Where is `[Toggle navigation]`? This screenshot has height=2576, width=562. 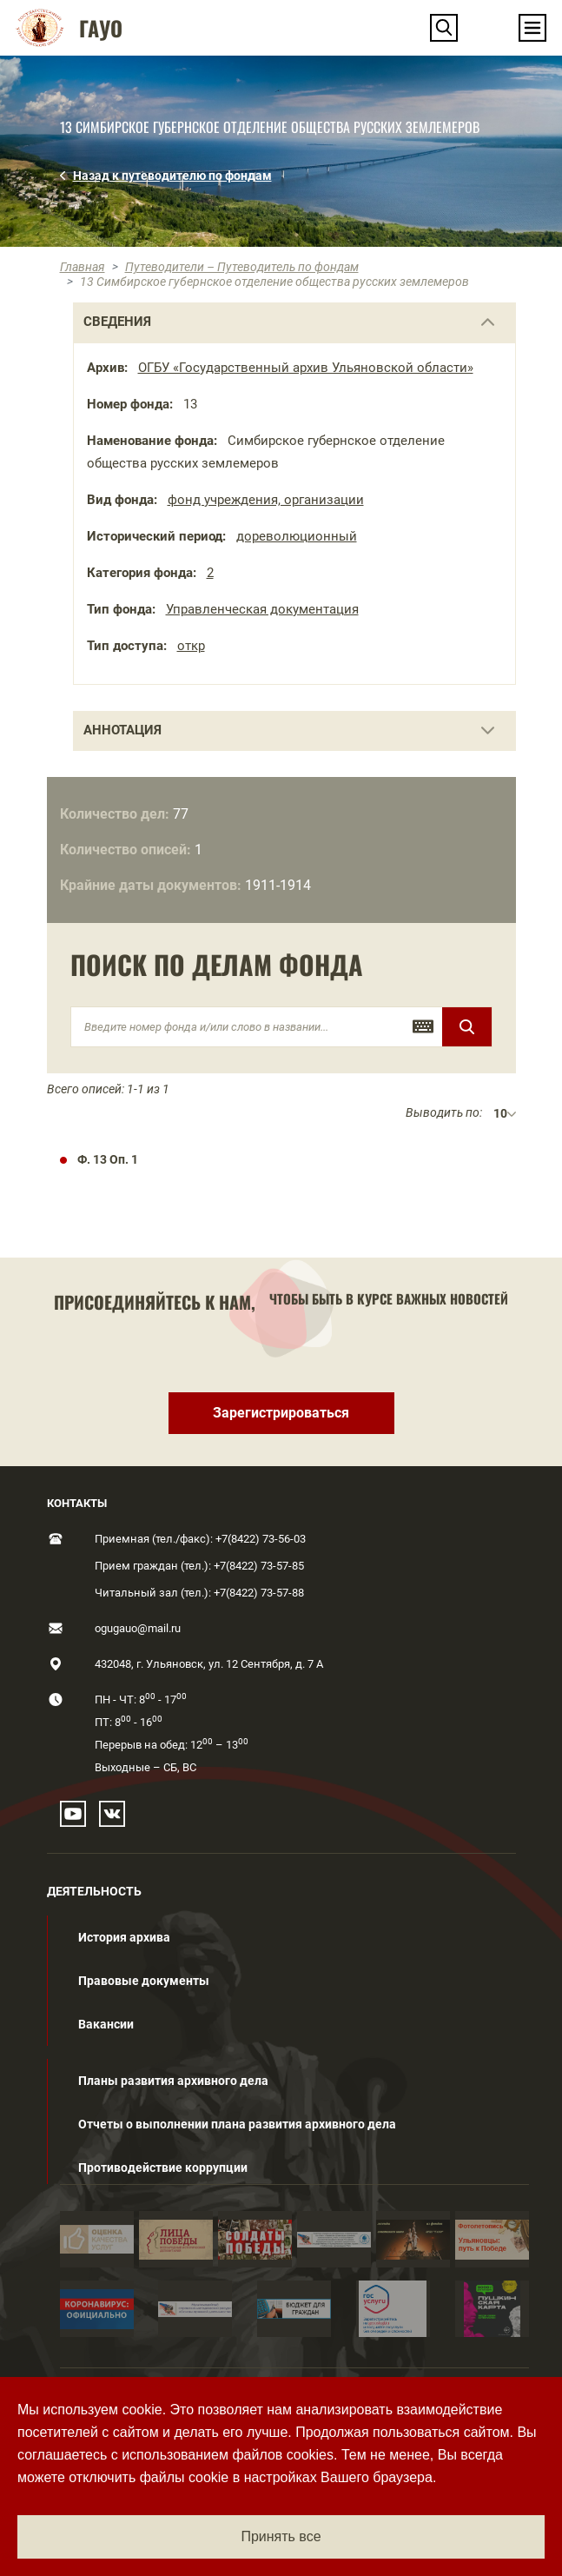
[Toggle navigation] is located at coordinates (532, 28).